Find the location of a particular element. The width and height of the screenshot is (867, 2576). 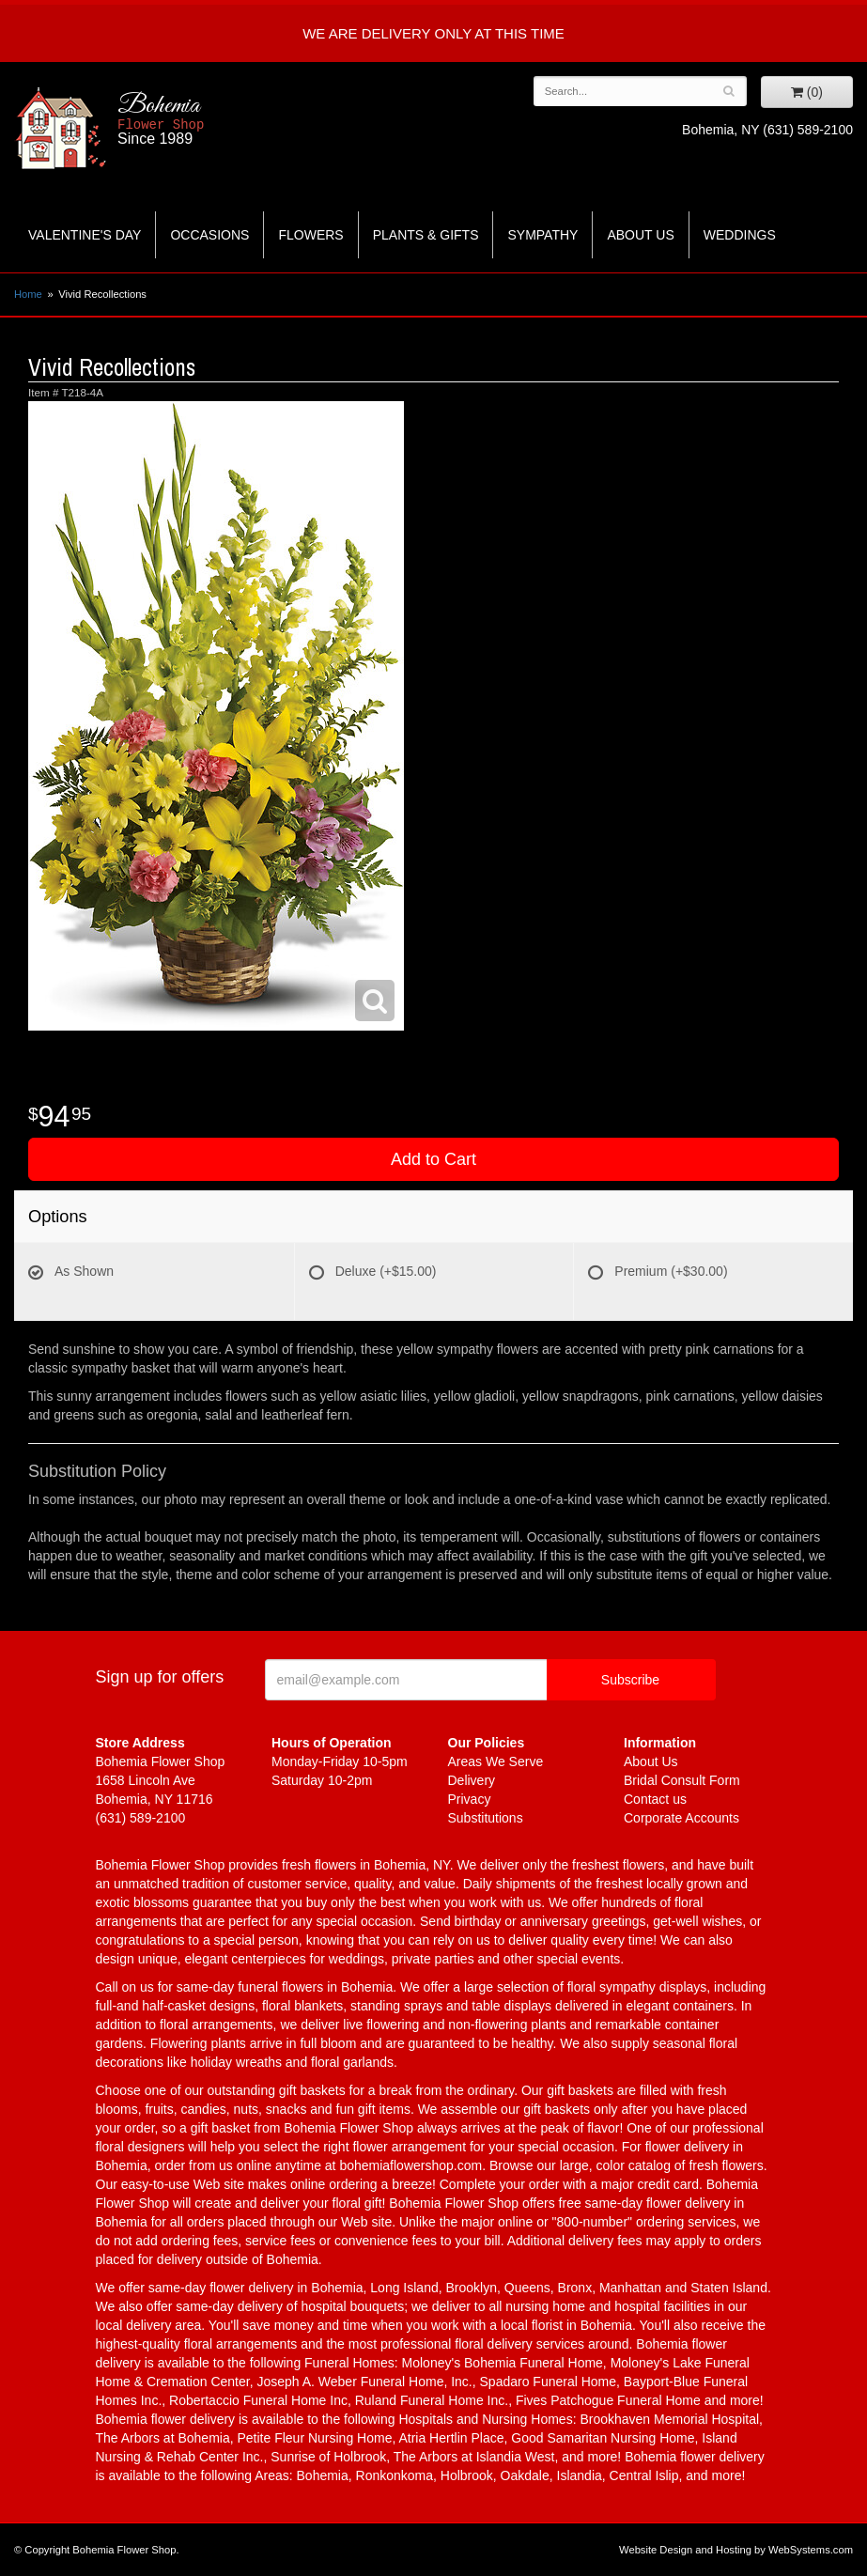

Weddings is located at coordinates (740, 234).